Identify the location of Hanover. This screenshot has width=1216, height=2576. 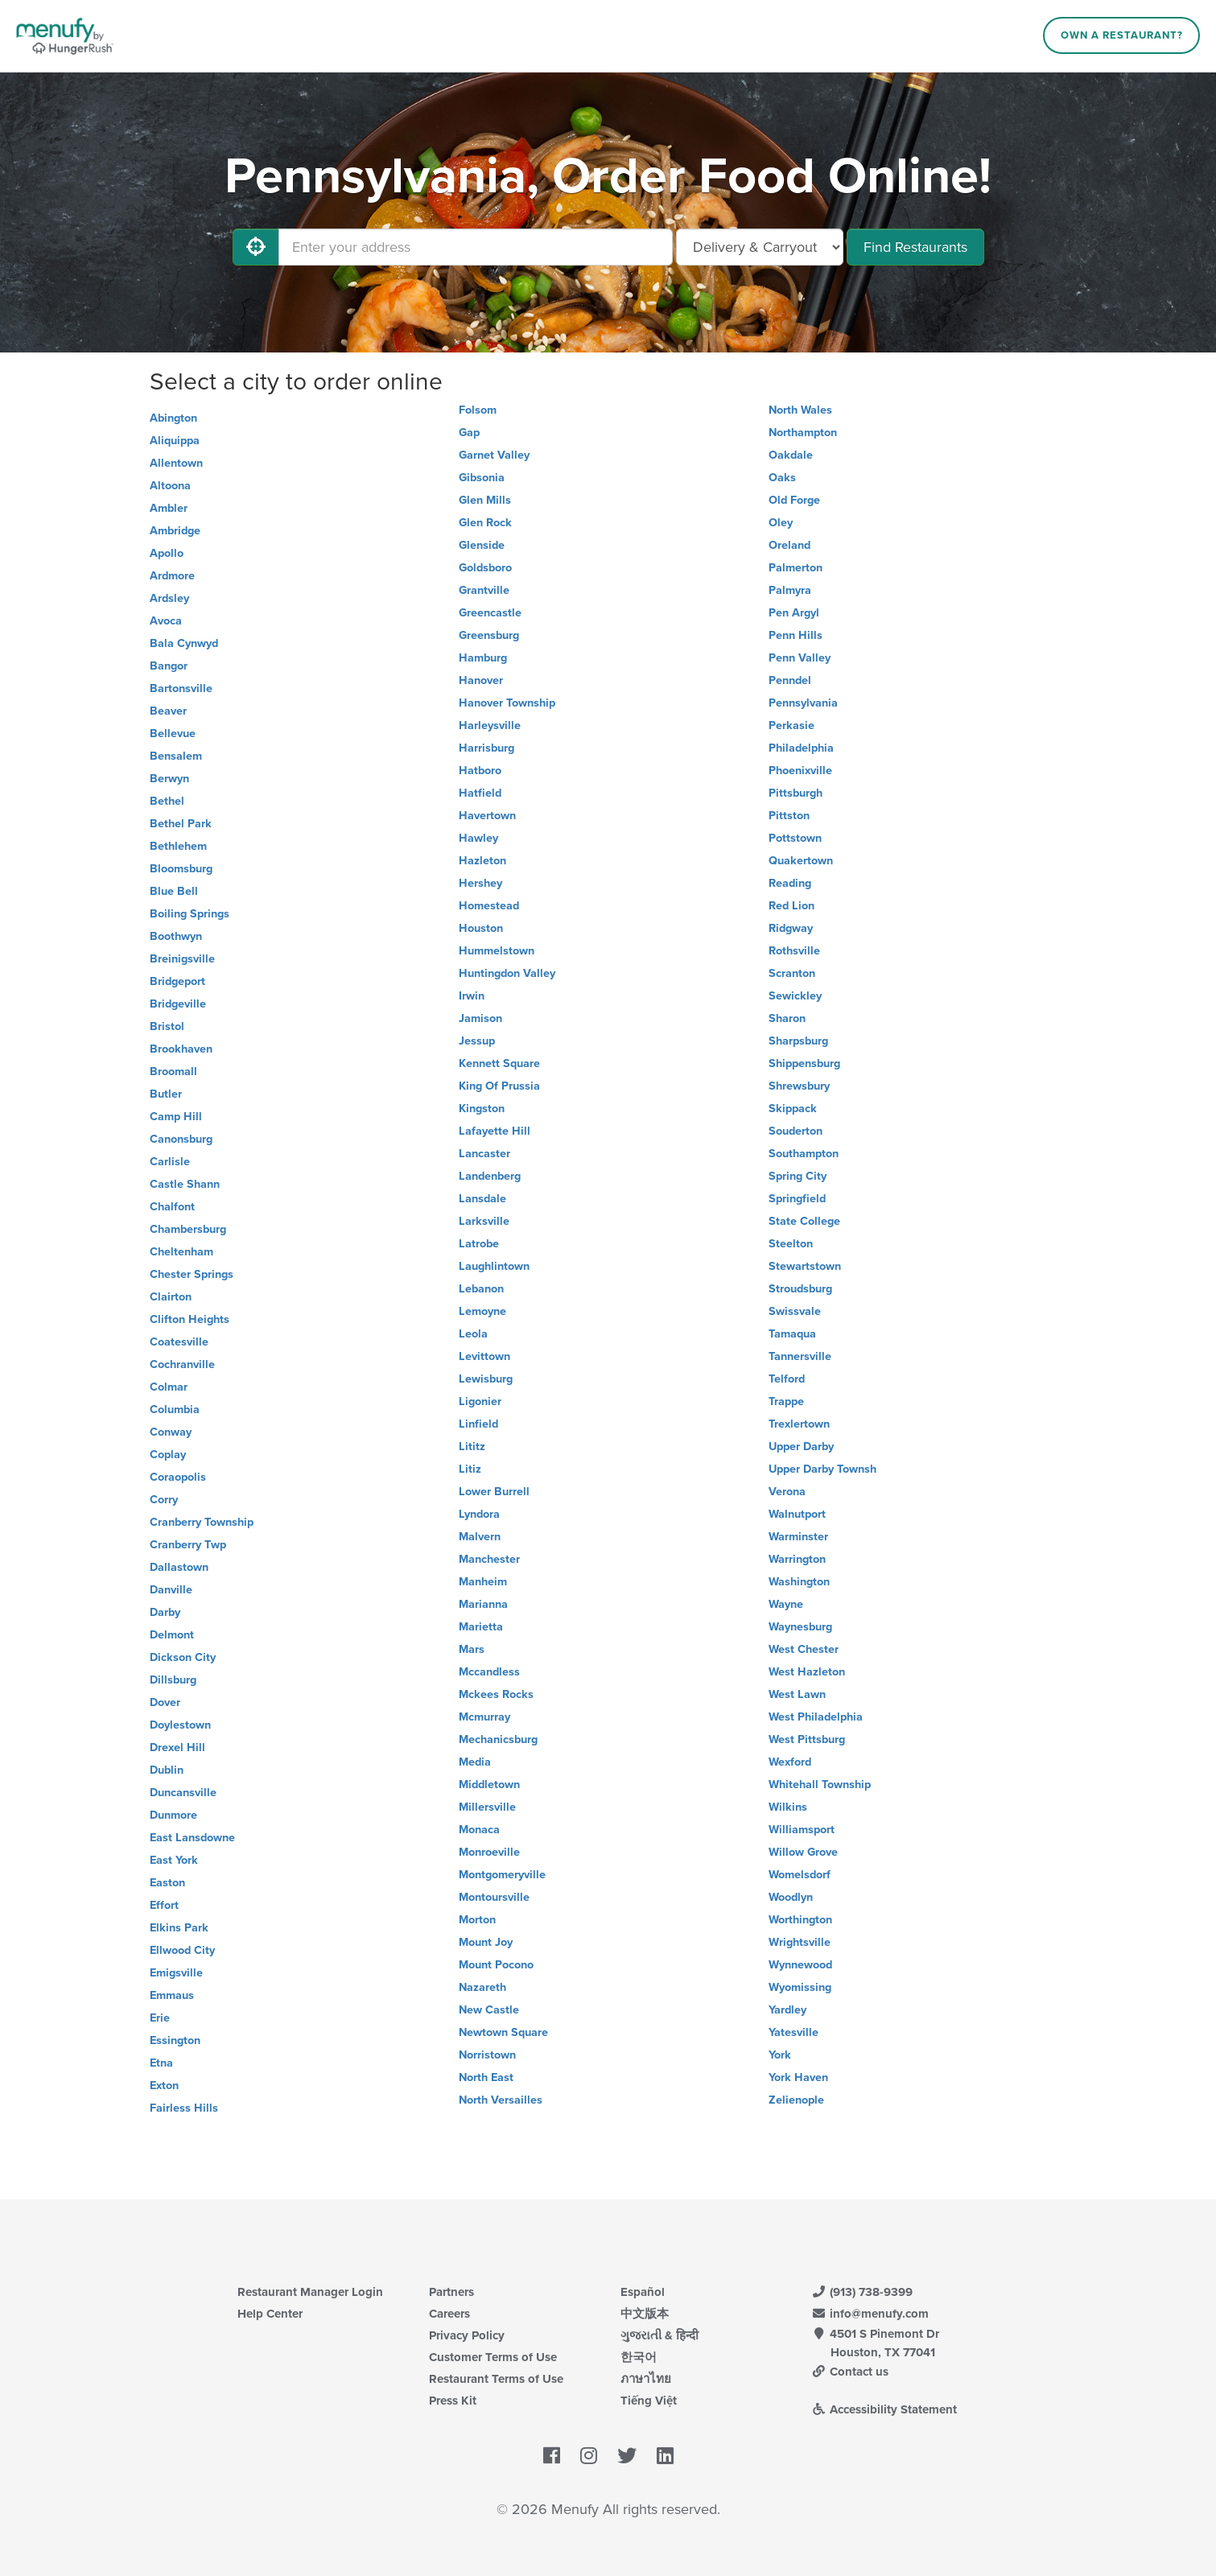
(481, 680).